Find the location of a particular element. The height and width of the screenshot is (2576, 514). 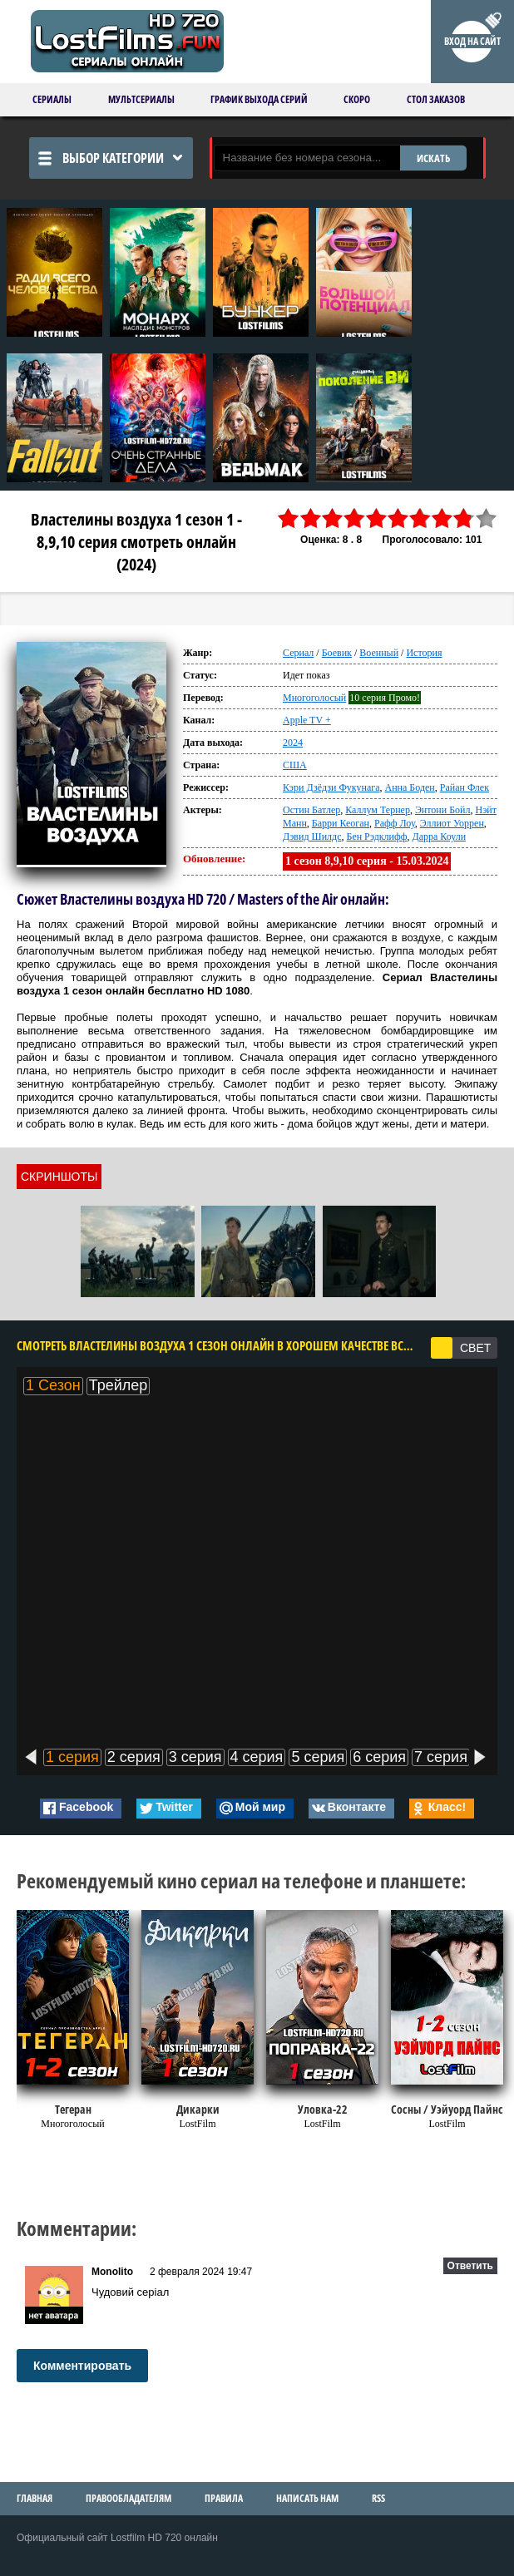

Ответить is located at coordinates (470, 2266).